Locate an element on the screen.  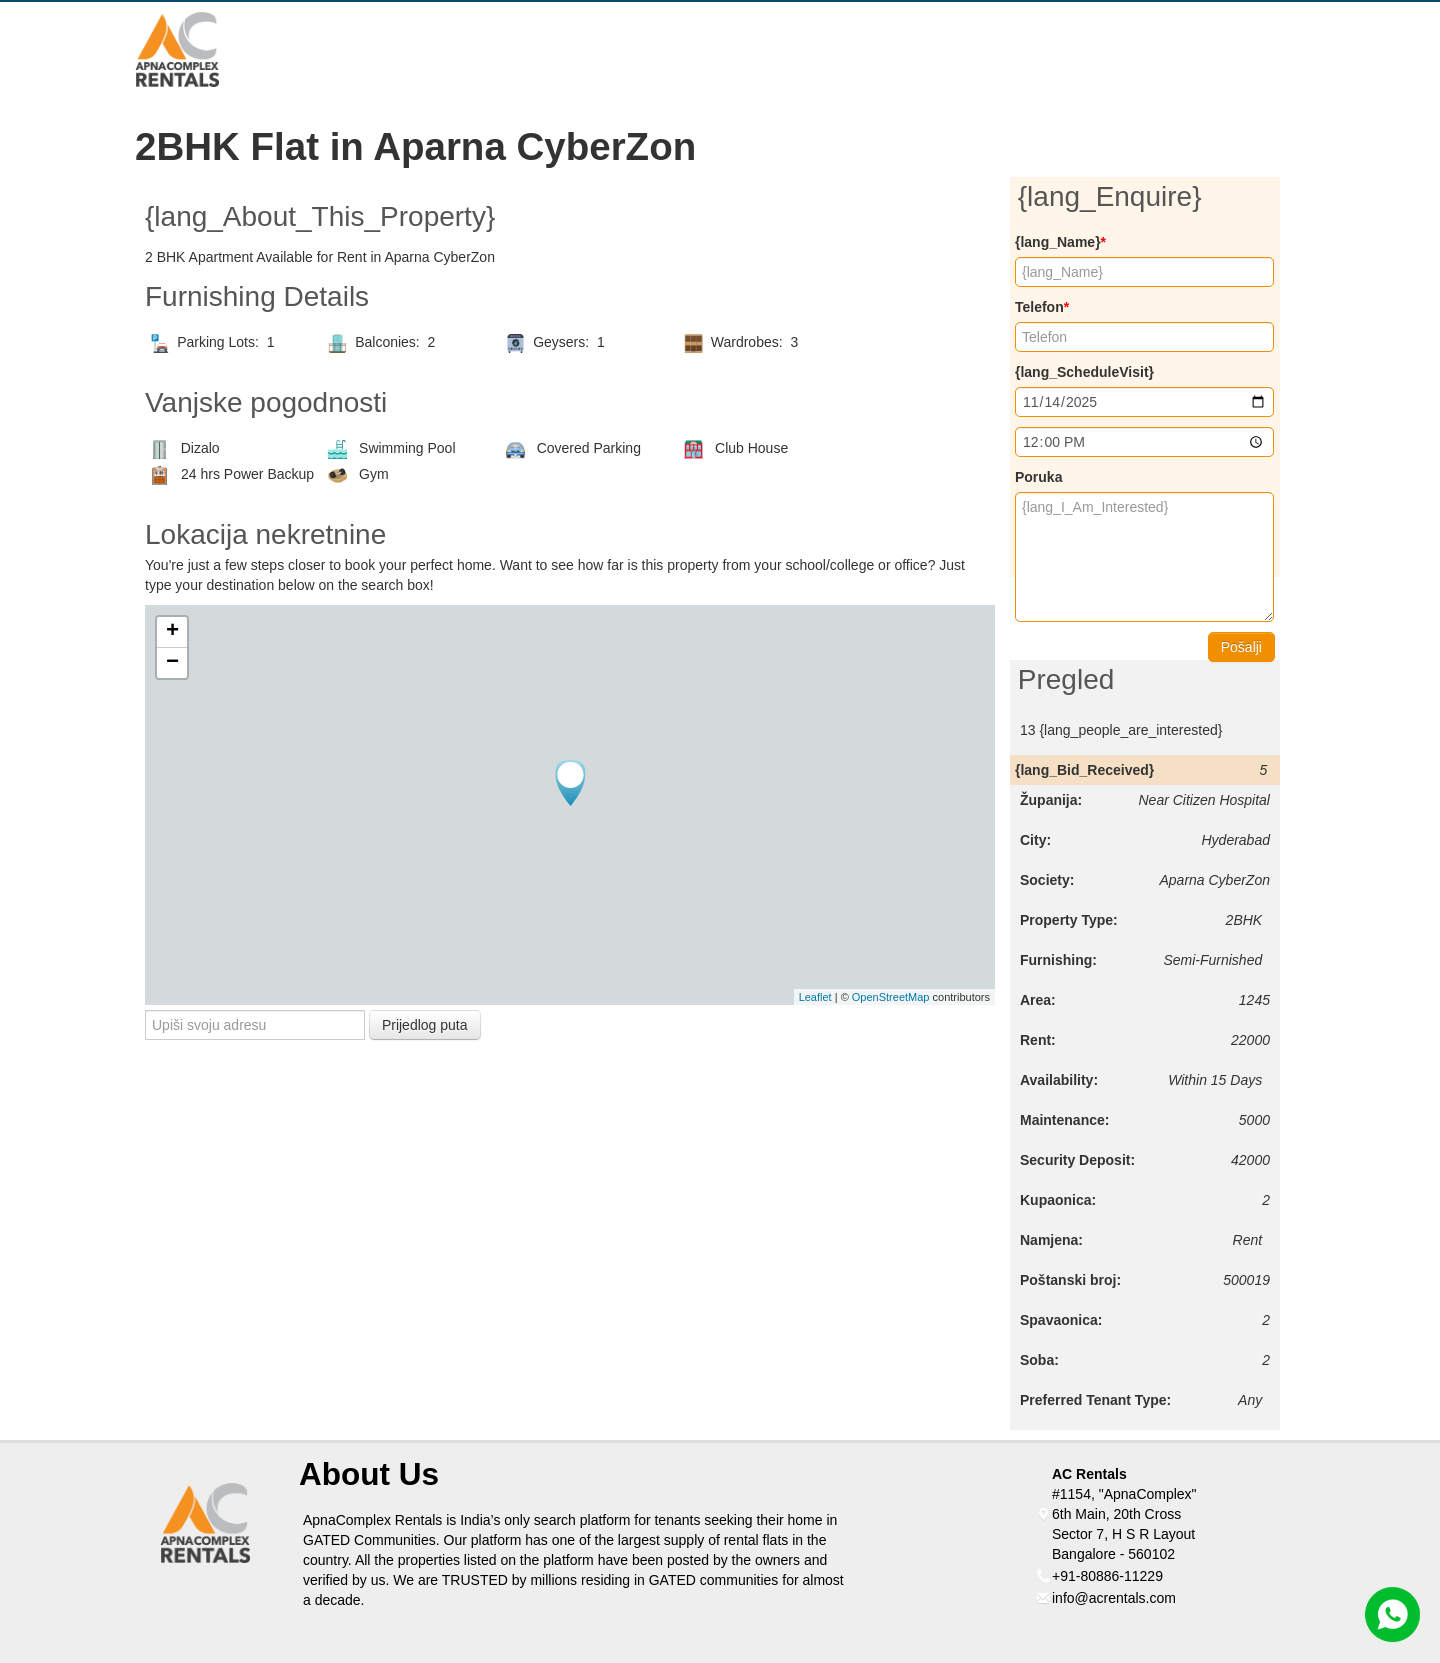
Leaflet is located at coordinates (815, 997).